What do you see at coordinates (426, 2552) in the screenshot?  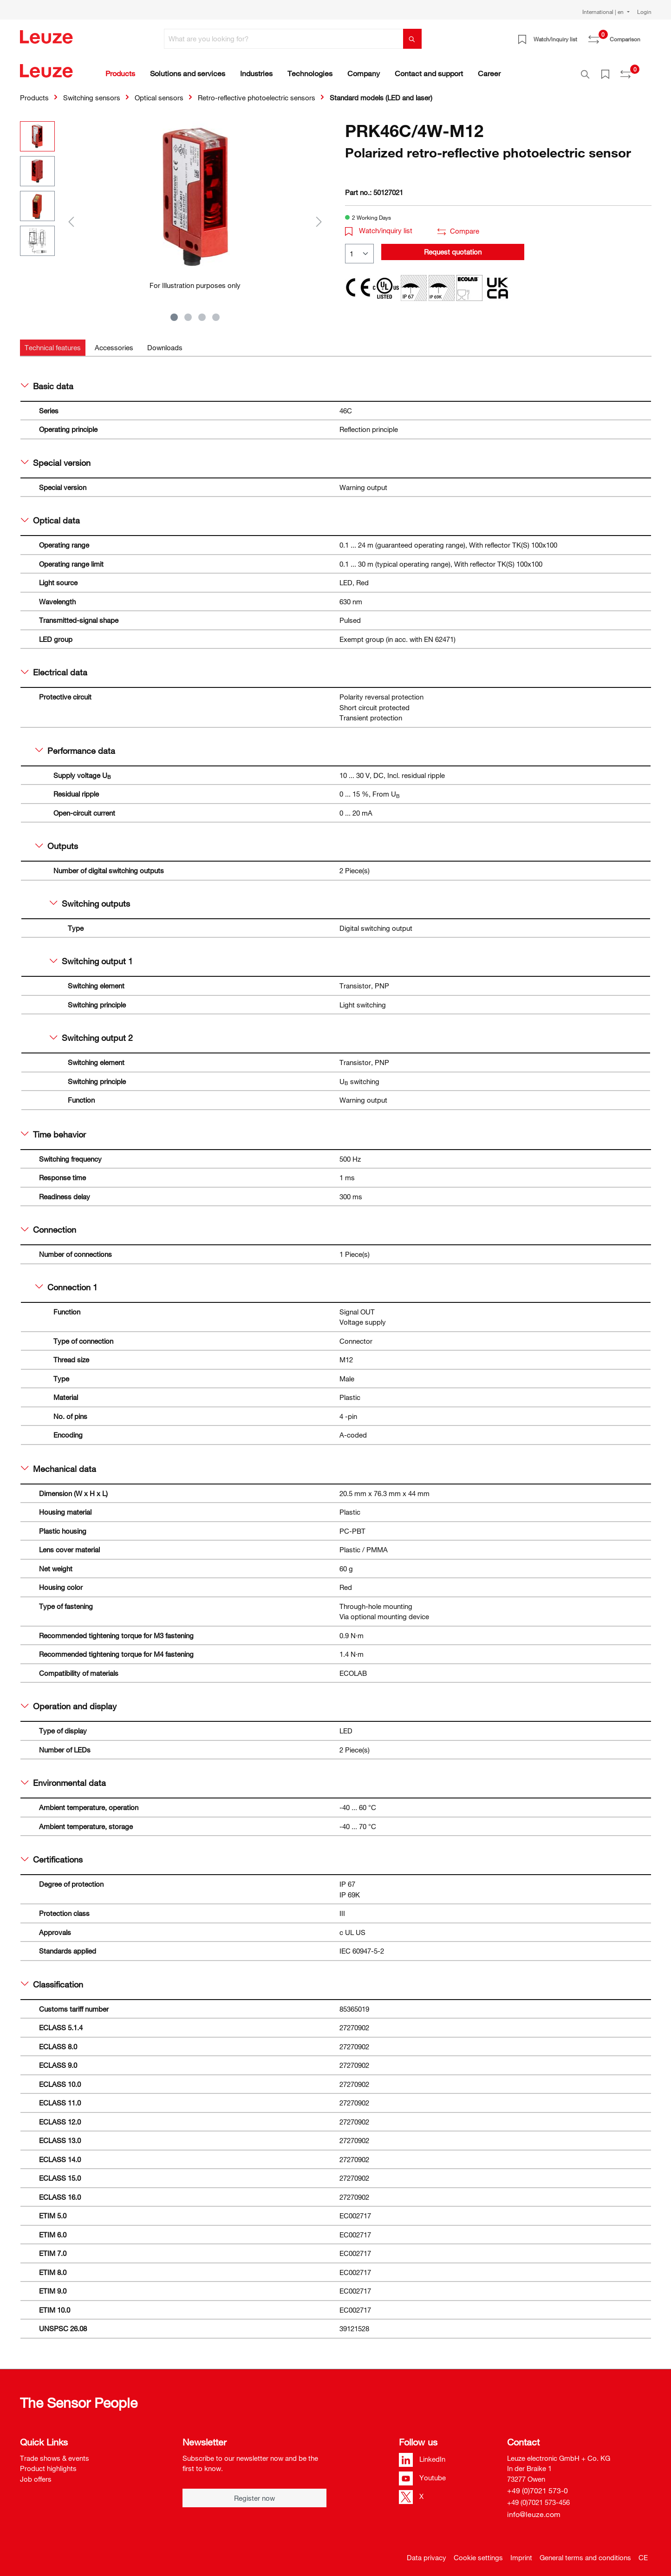 I see `Data privacy` at bounding box center [426, 2552].